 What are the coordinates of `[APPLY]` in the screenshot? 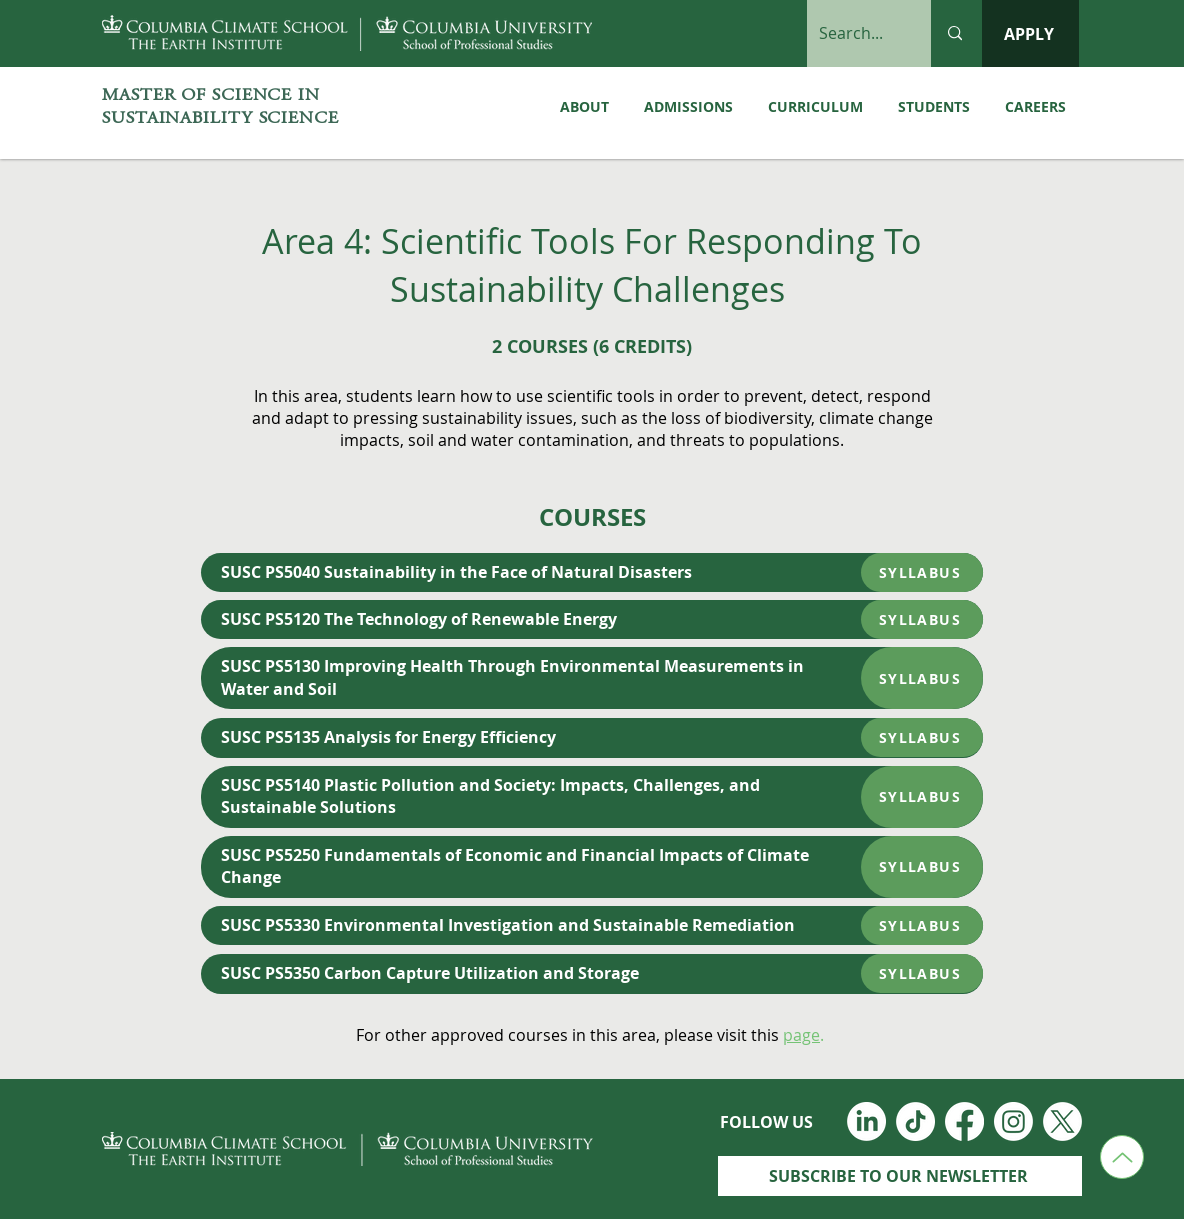 It's located at (1030, 33).